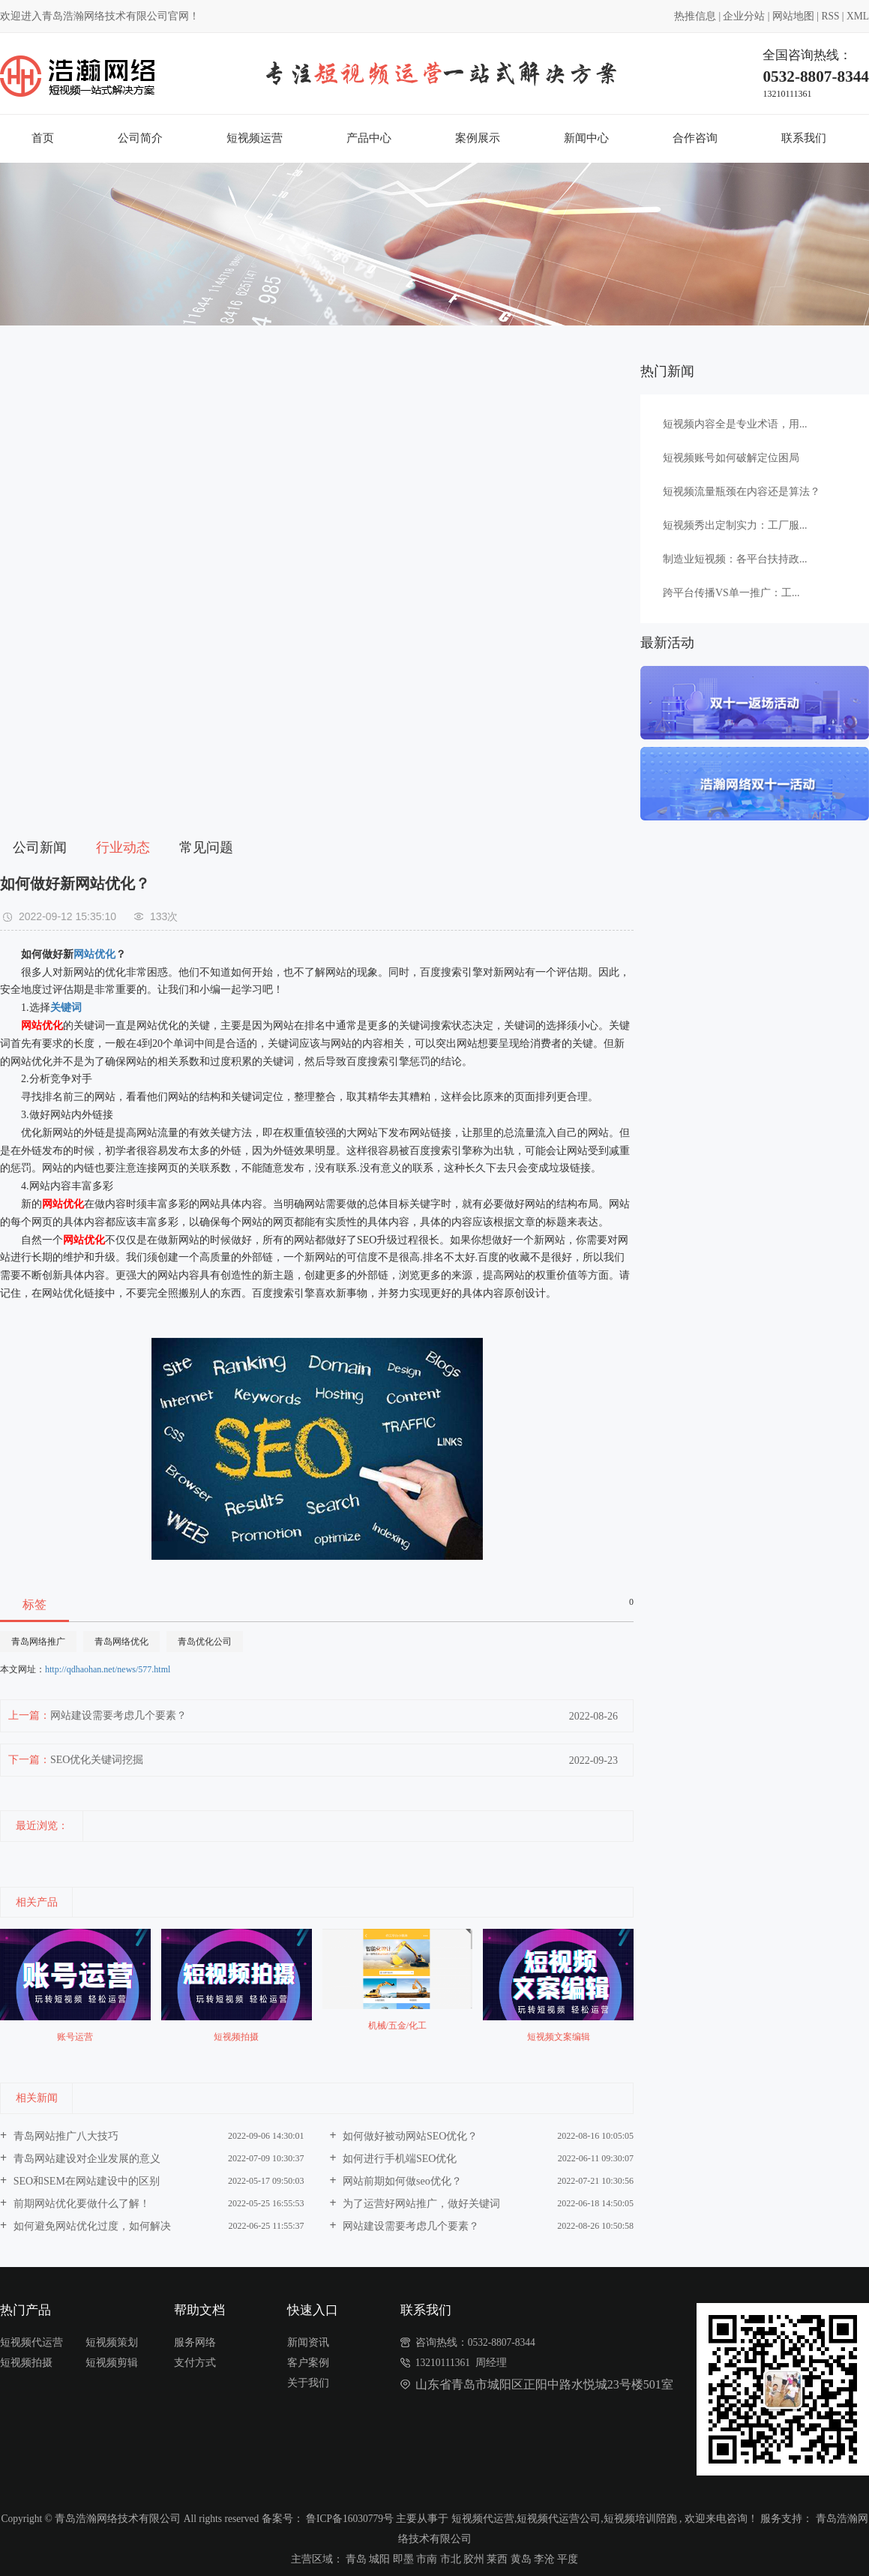  Describe the element at coordinates (118, 1715) in the screenshot. I see `网站建设需要考虑几个要素？` at that location.